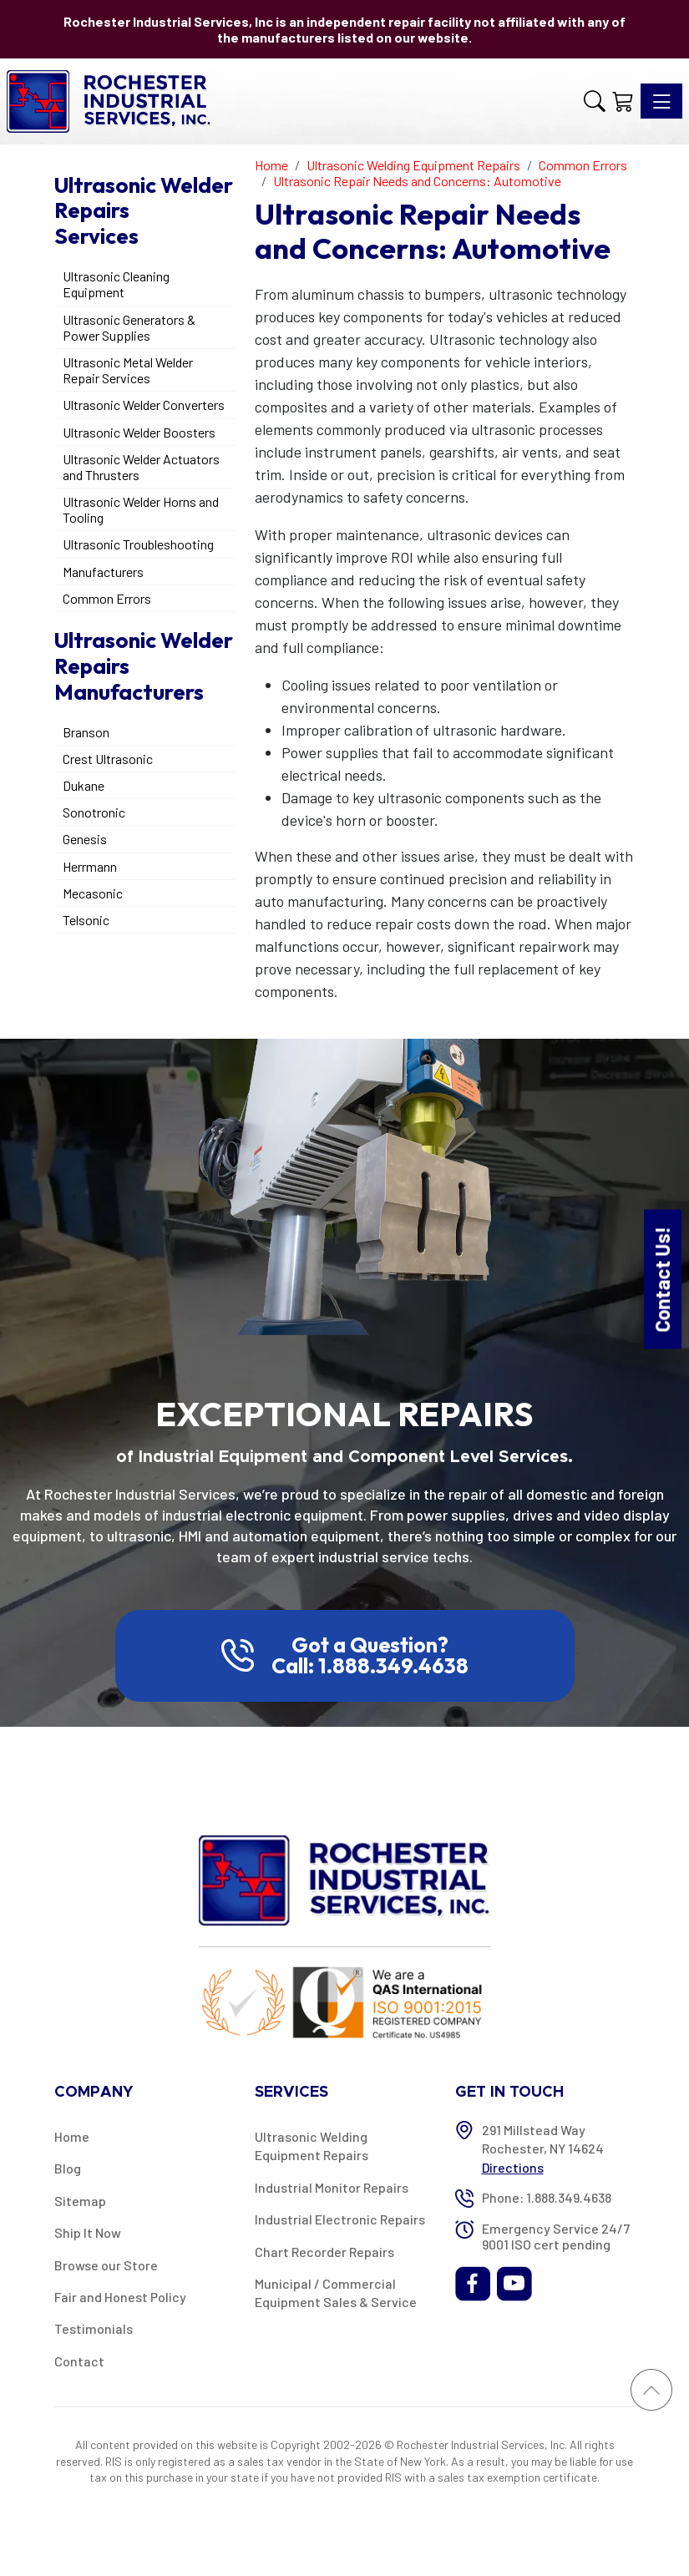  I want to click on Crest Ultrasonic, so click(108, 759).